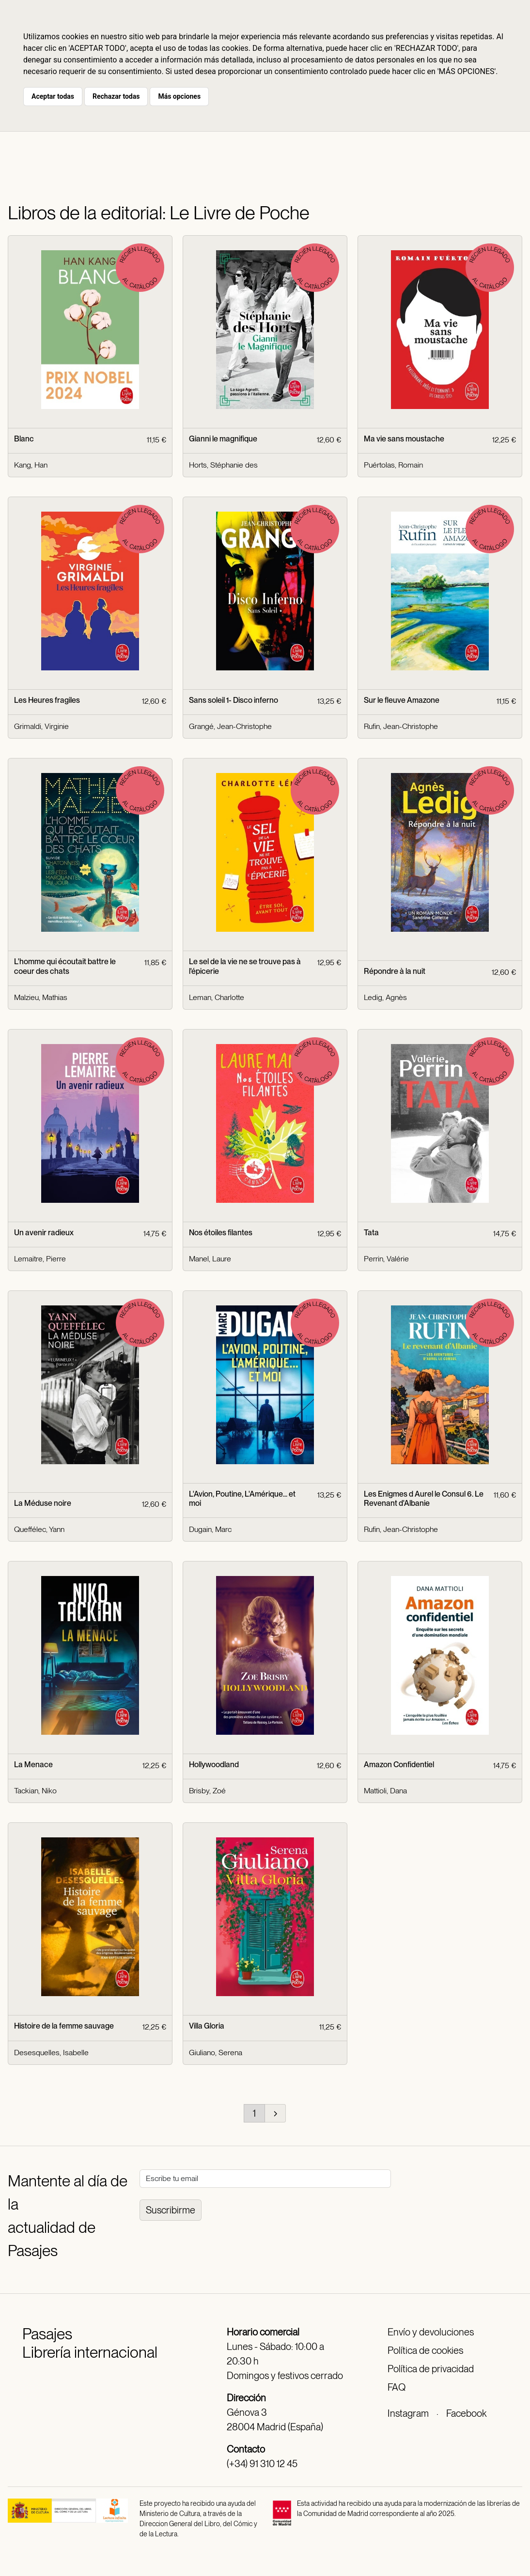 This screenshot has height=2576, width=530. I want to click on Desesquelles, Isabelle, so click(51, 2052).